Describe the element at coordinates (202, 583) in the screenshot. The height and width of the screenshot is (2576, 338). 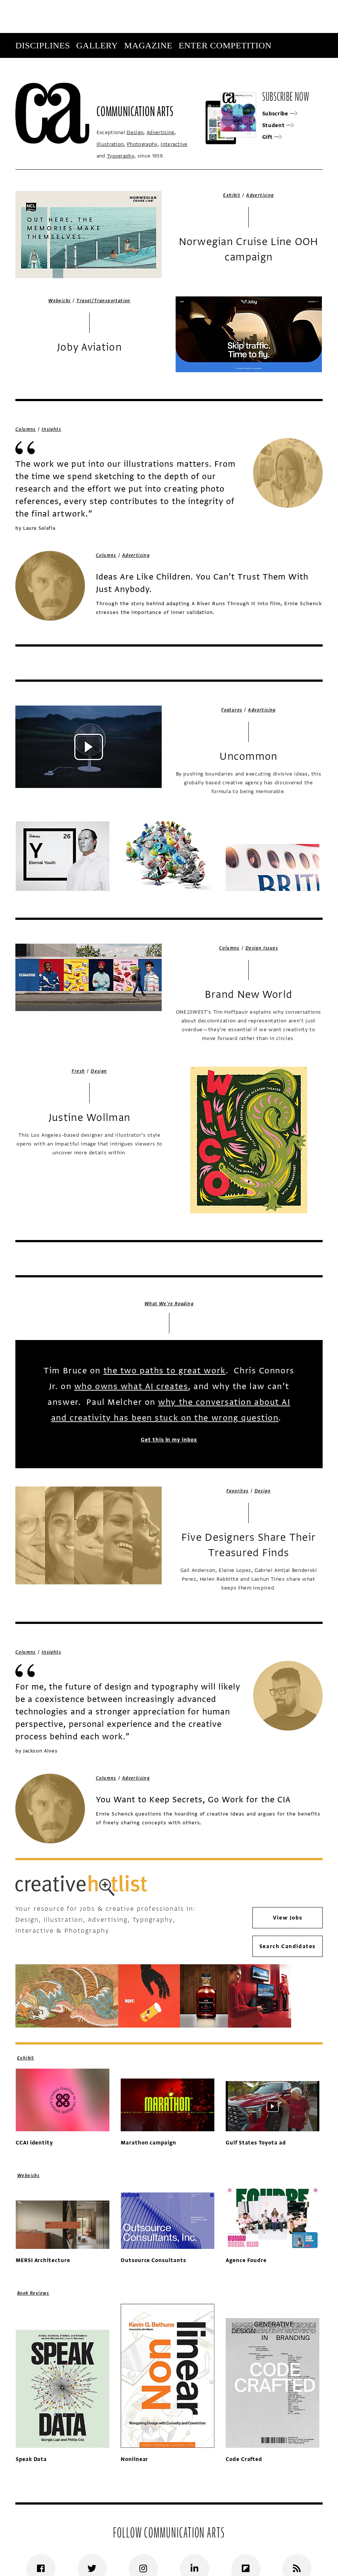
I see `Ideas Are Like Children. You Can’t Trust Them With Just Anybody.` at that location.